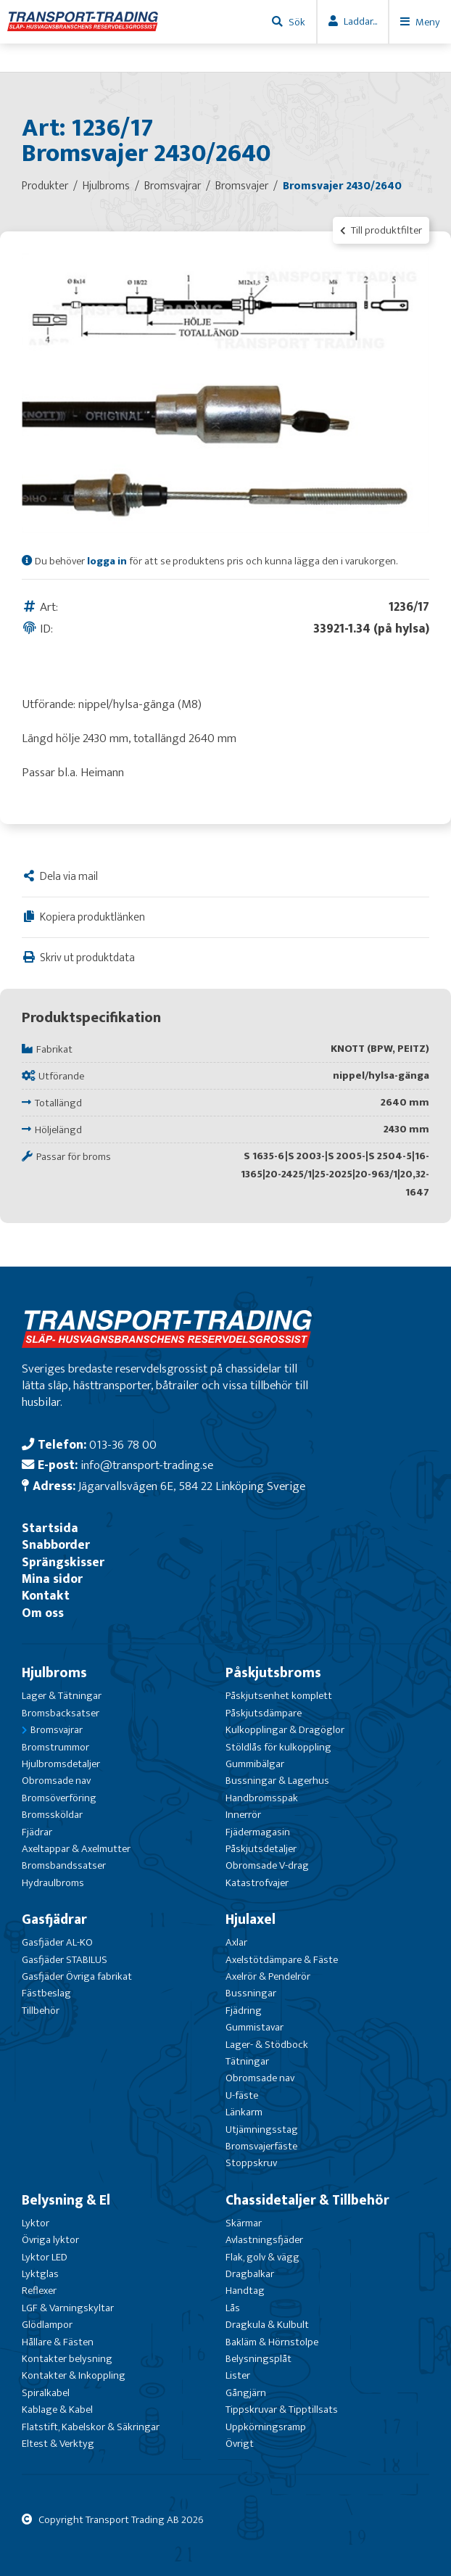 This screenshot has height=2576, width=451. What do you see at coordinates (262, 2257) in the screenshot?
I see `Flak, golv & vägg` at bounding box center [262, 2257].